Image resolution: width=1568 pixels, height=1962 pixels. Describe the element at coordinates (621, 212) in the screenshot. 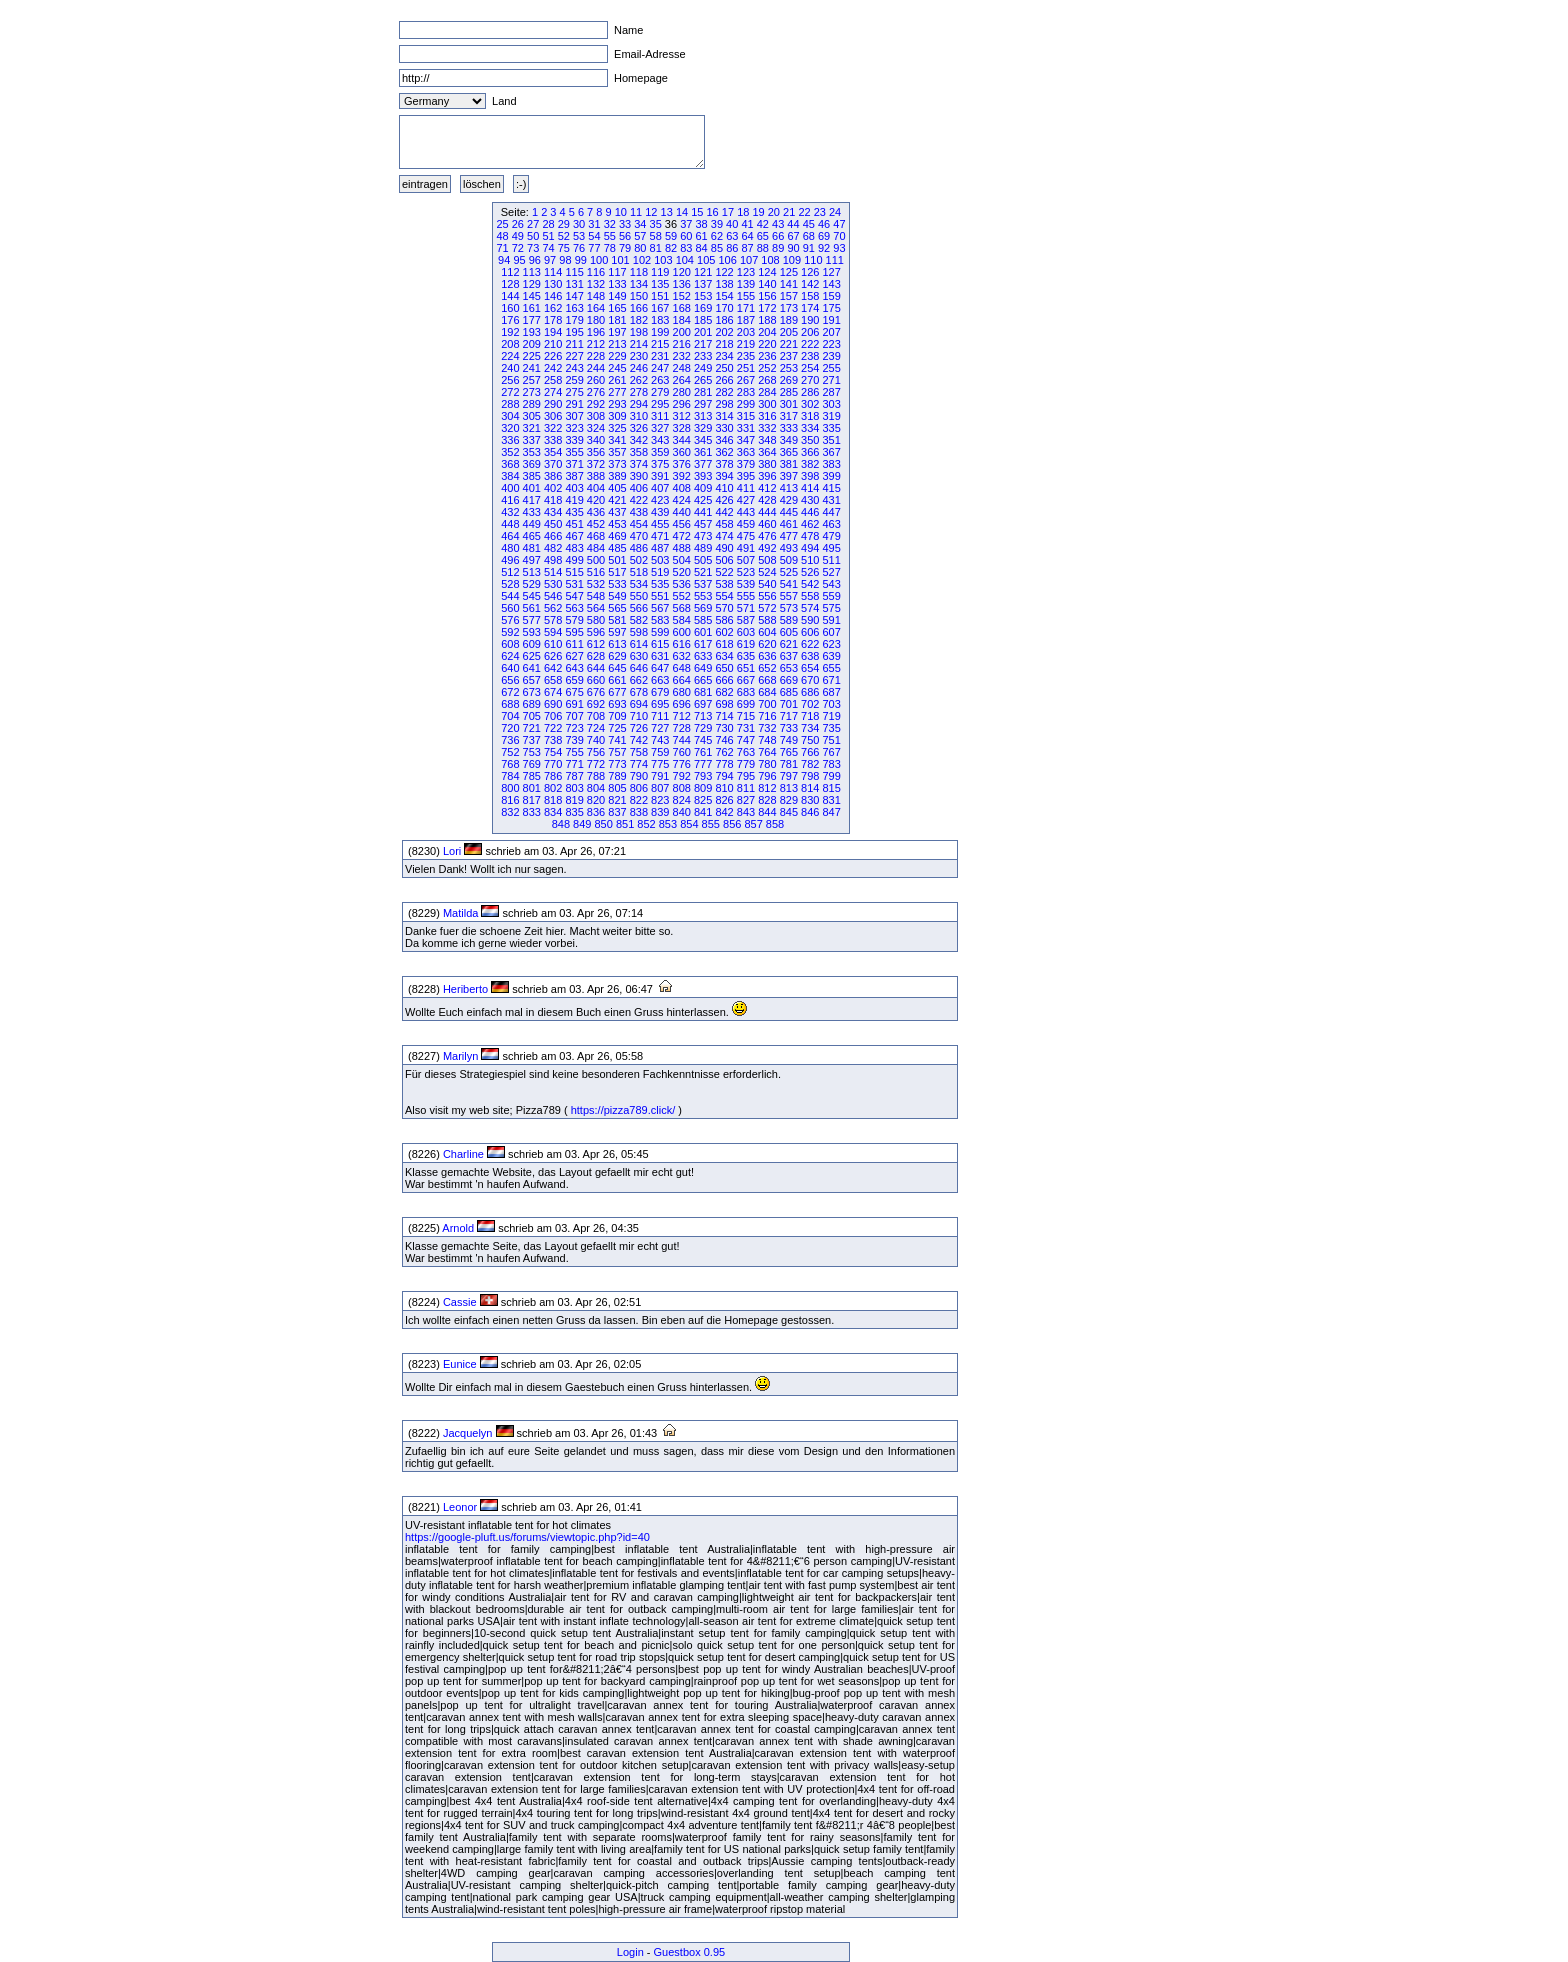

I see `10` at that location.